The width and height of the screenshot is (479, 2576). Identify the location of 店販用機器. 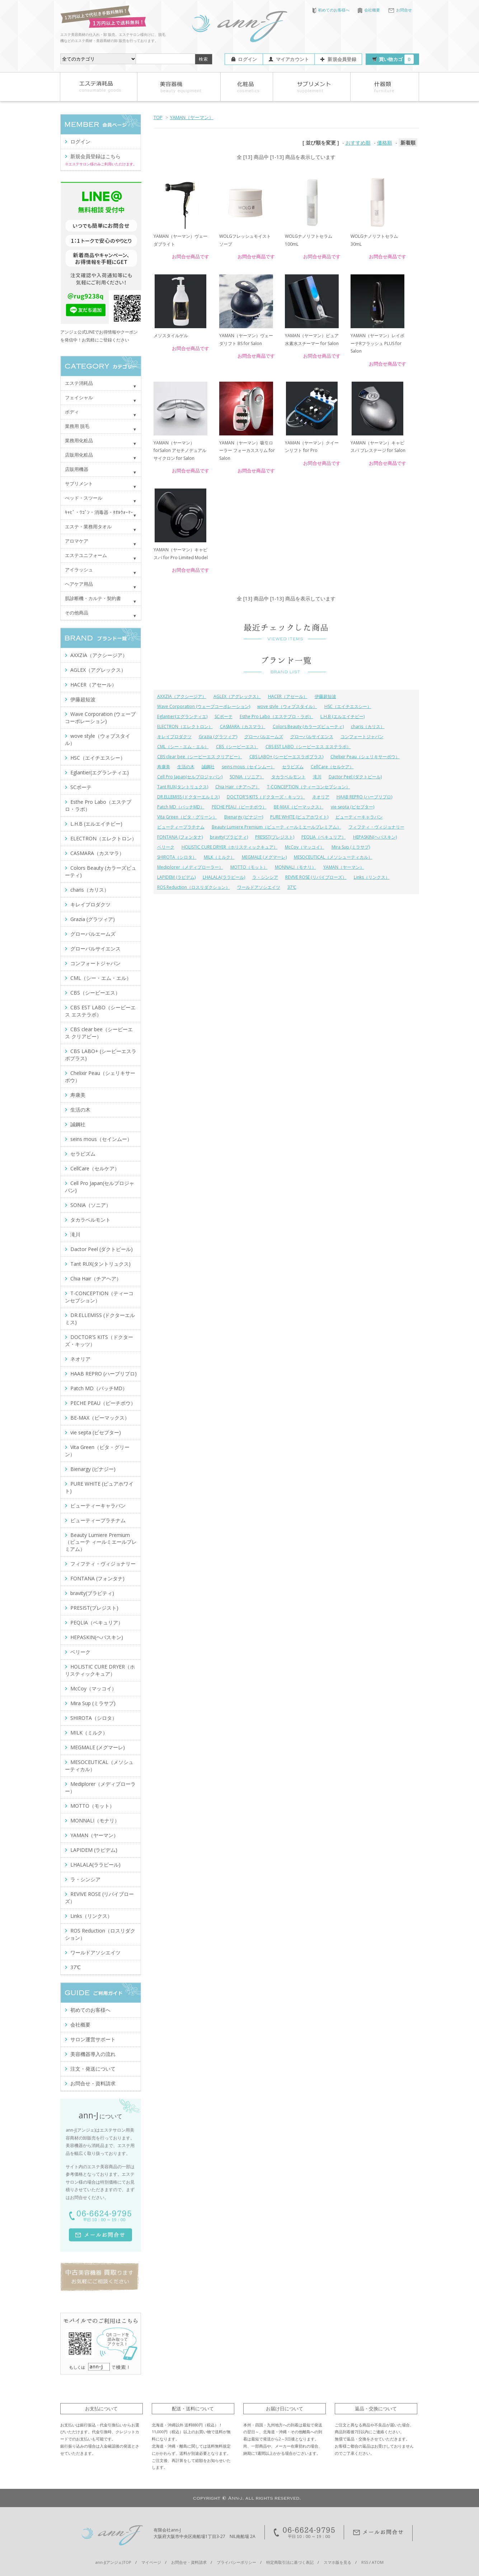
(76, 469).